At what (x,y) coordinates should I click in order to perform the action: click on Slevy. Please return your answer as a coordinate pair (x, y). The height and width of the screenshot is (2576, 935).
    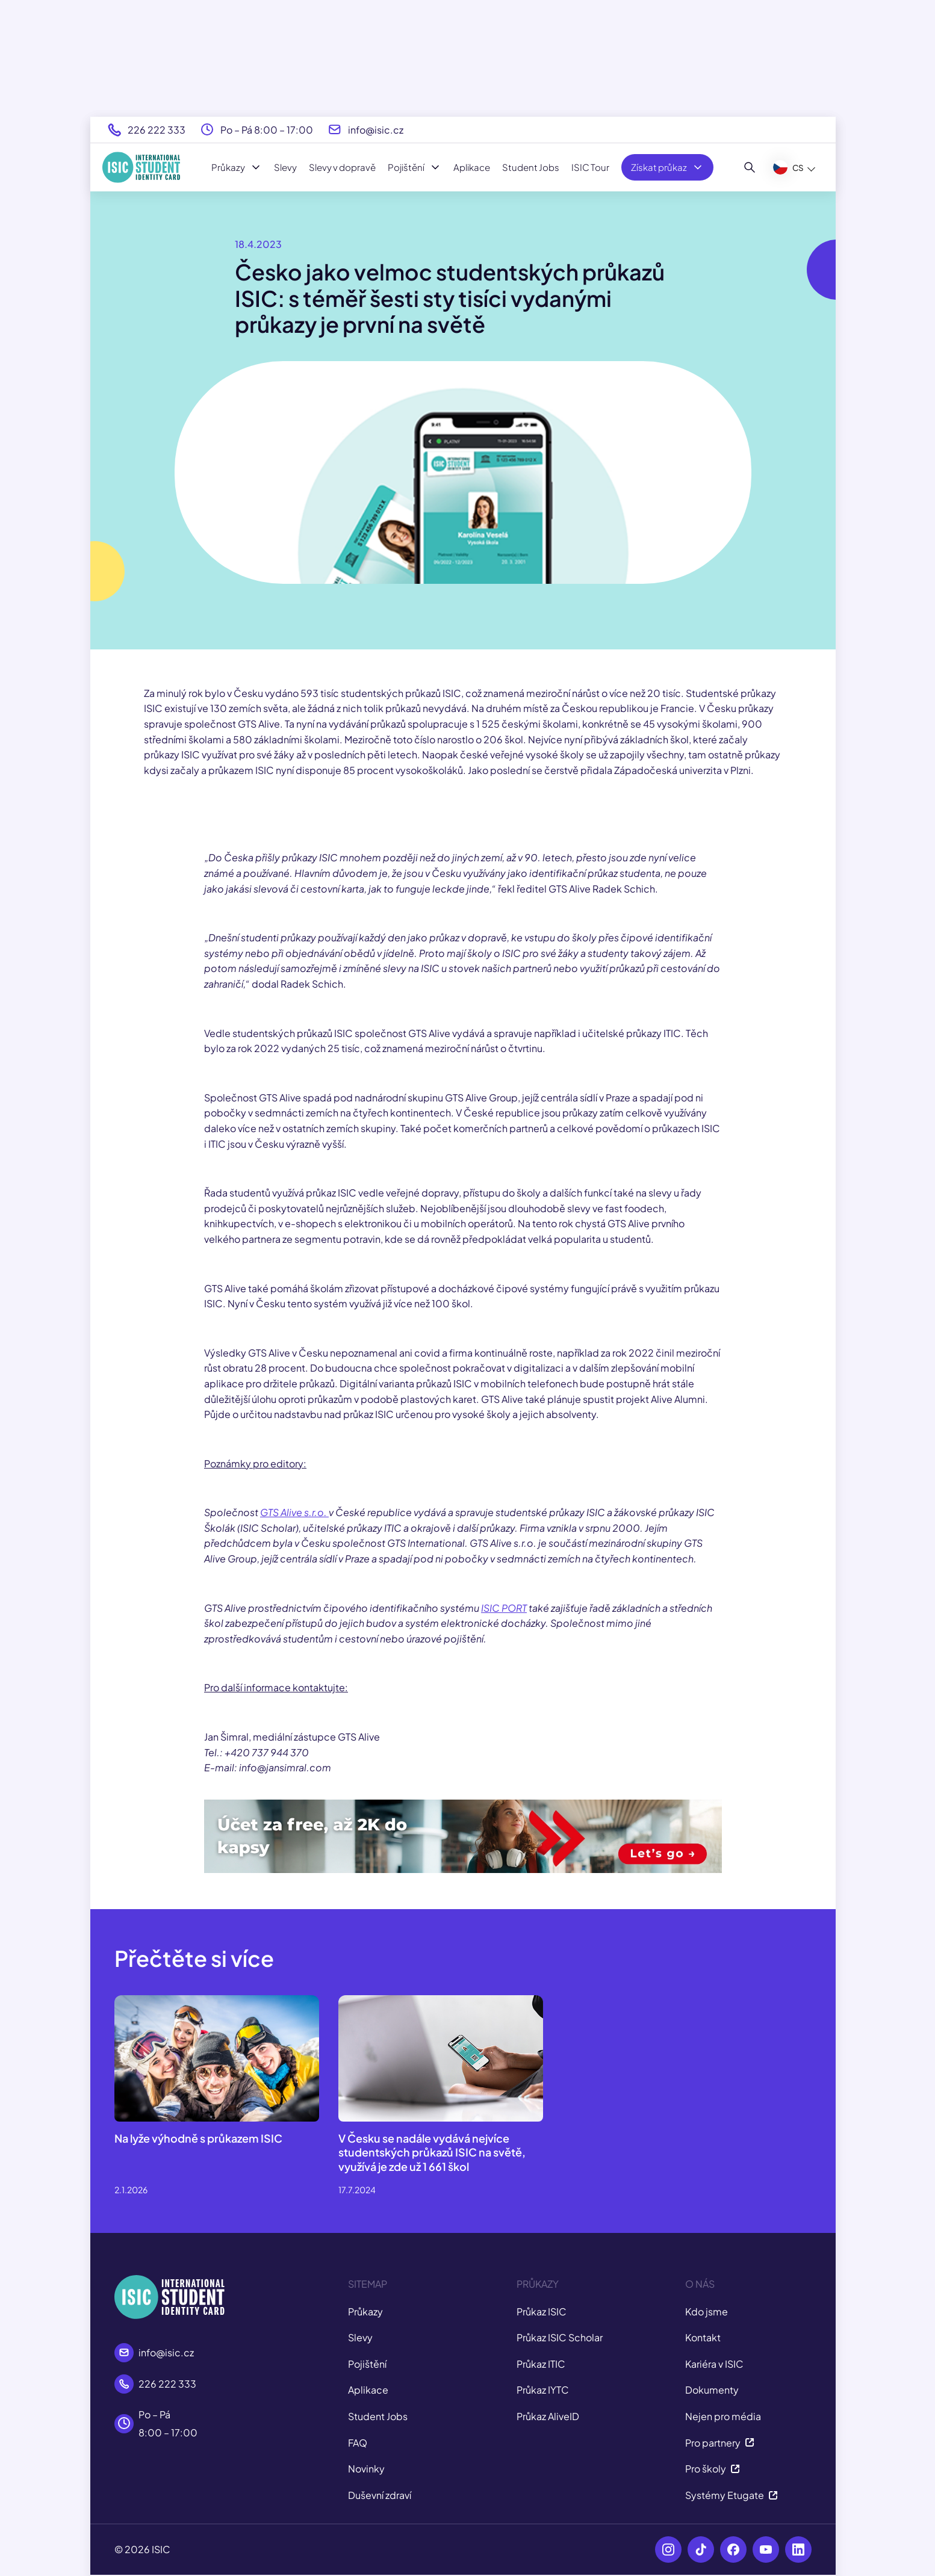
    Looking at the image, I should click on (285, 167).